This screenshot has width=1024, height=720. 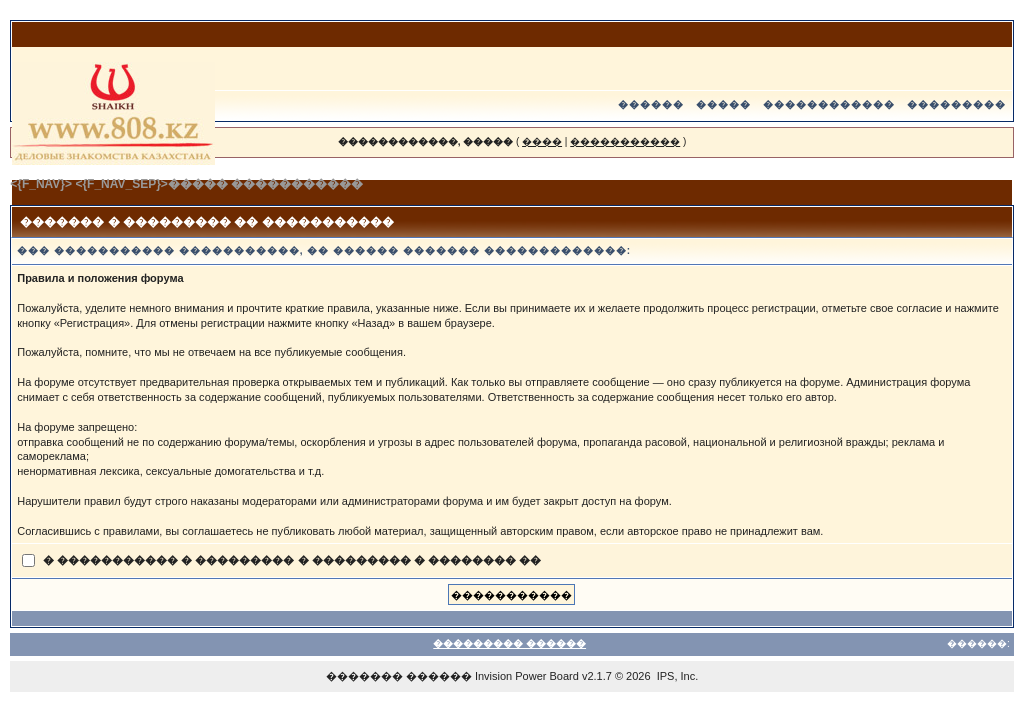 What do you see at coordinates (542, 141) in the screenshot?
I see `����` at bounding box center [542, 141].